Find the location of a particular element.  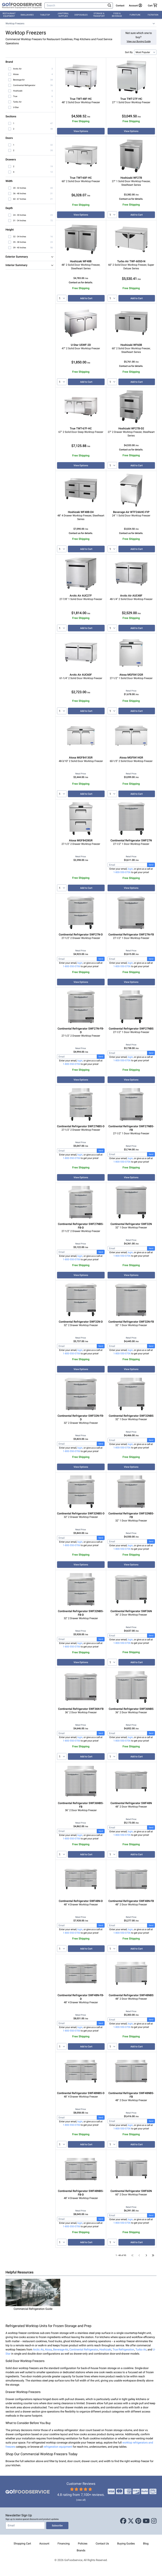

refrigeration equipment is located at coordinates (58, 2446).